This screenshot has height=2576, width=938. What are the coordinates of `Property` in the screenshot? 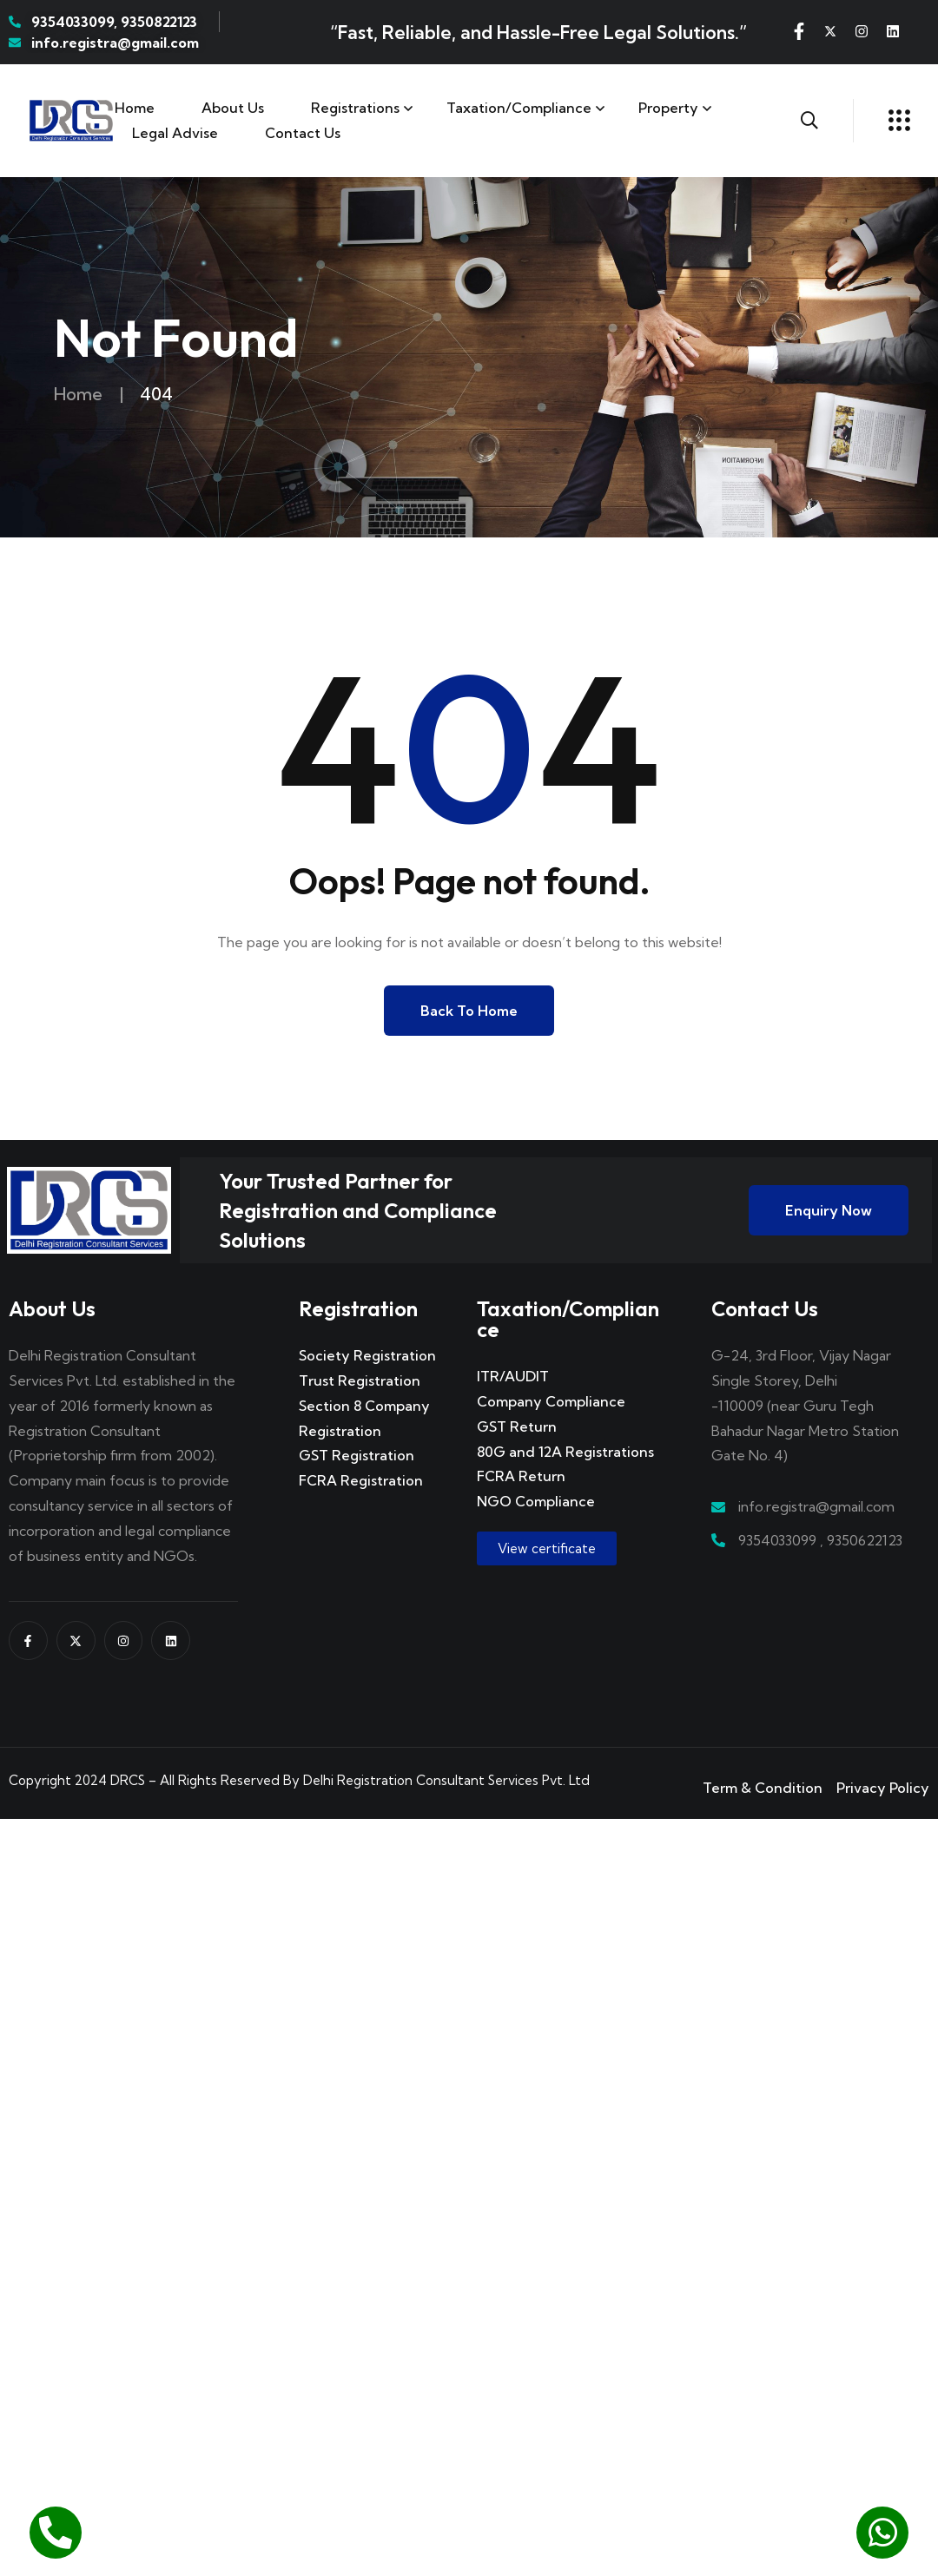 It's located at (668, 107).